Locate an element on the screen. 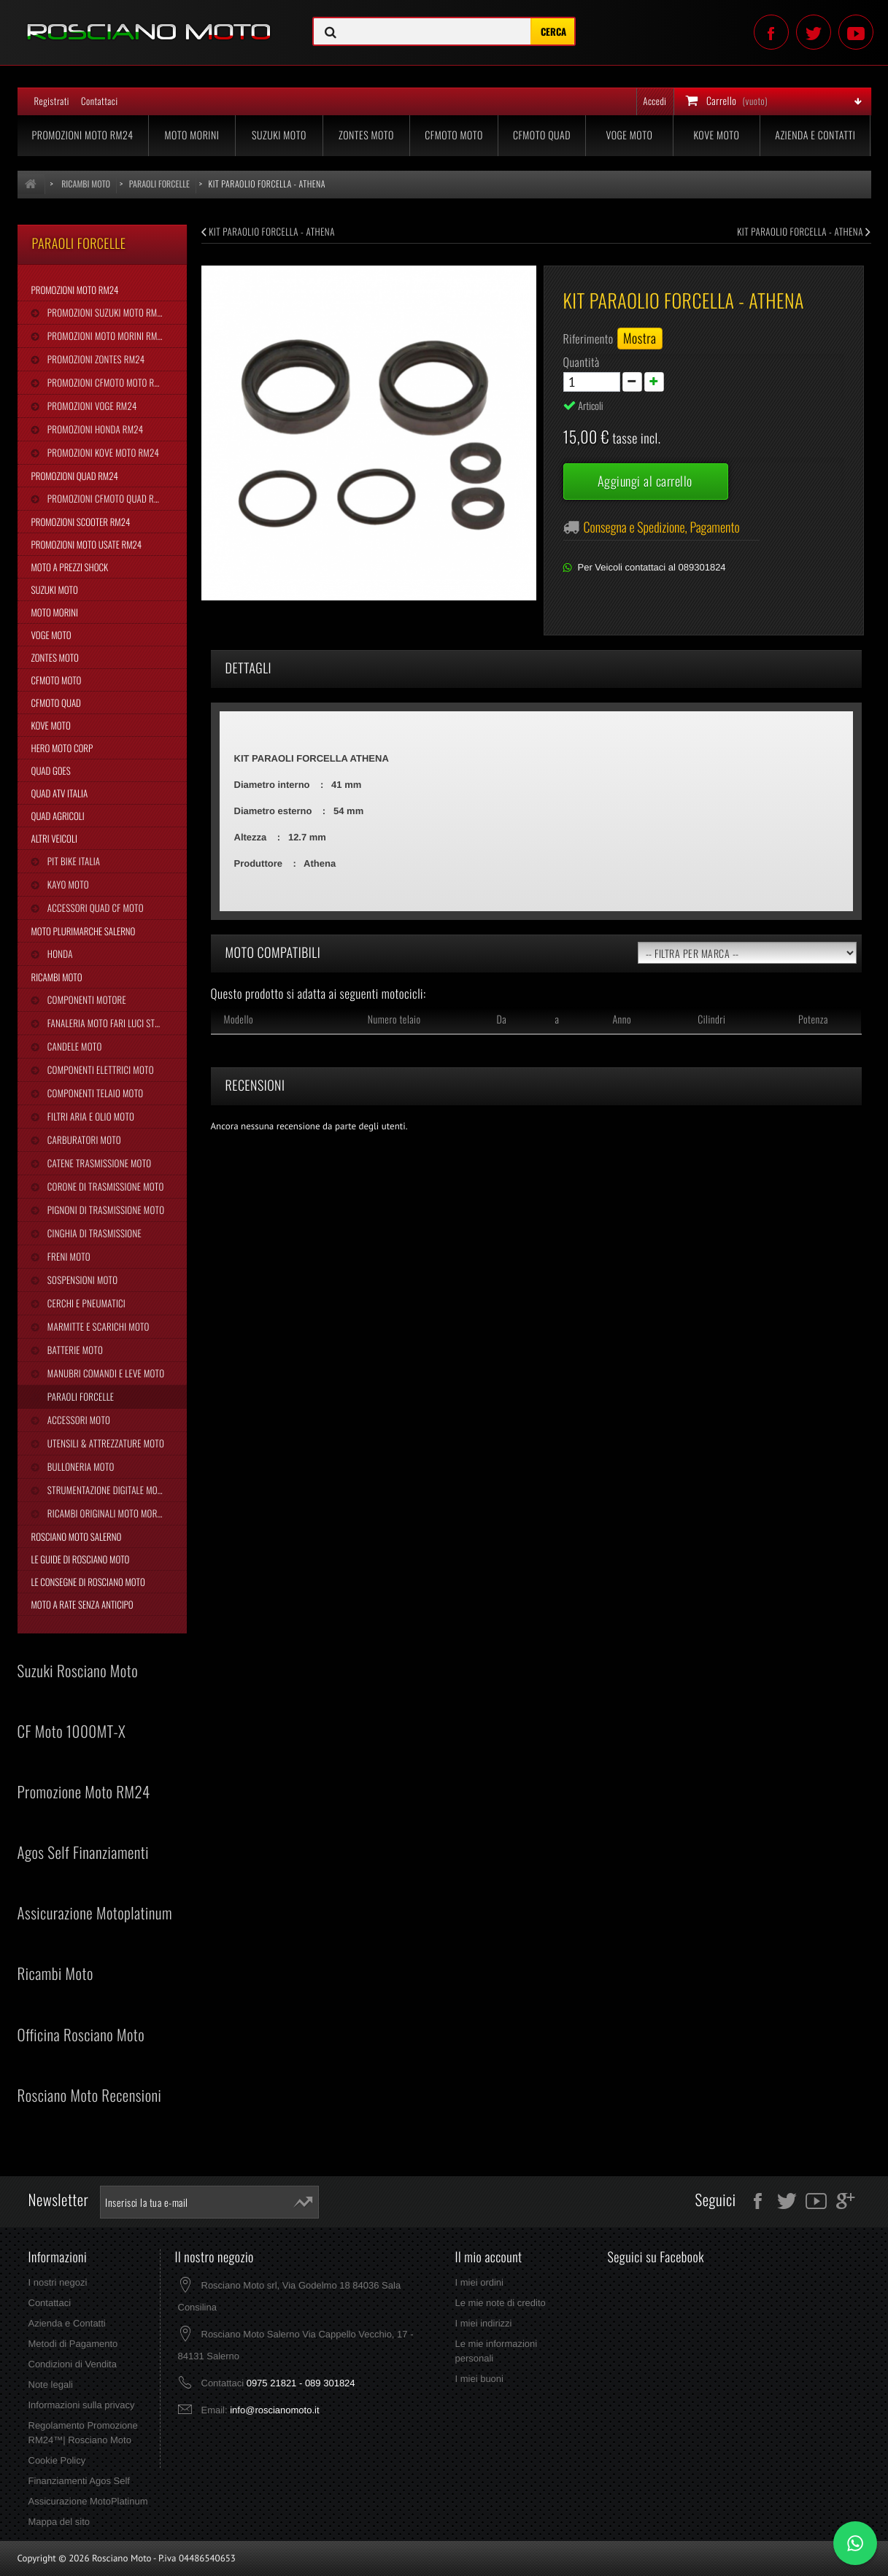  Promozioni Moto Usate RM24 is located at coordinates (86, 544).